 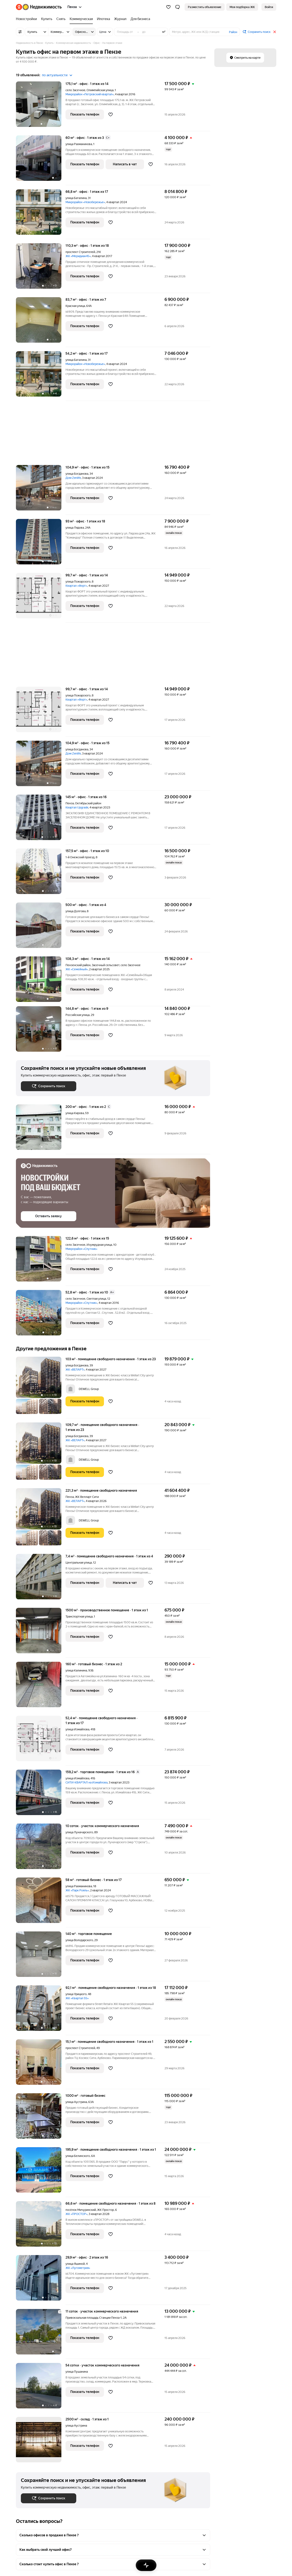 I want to click on 1-й Онежский проезд, so click(x=80, y=857).